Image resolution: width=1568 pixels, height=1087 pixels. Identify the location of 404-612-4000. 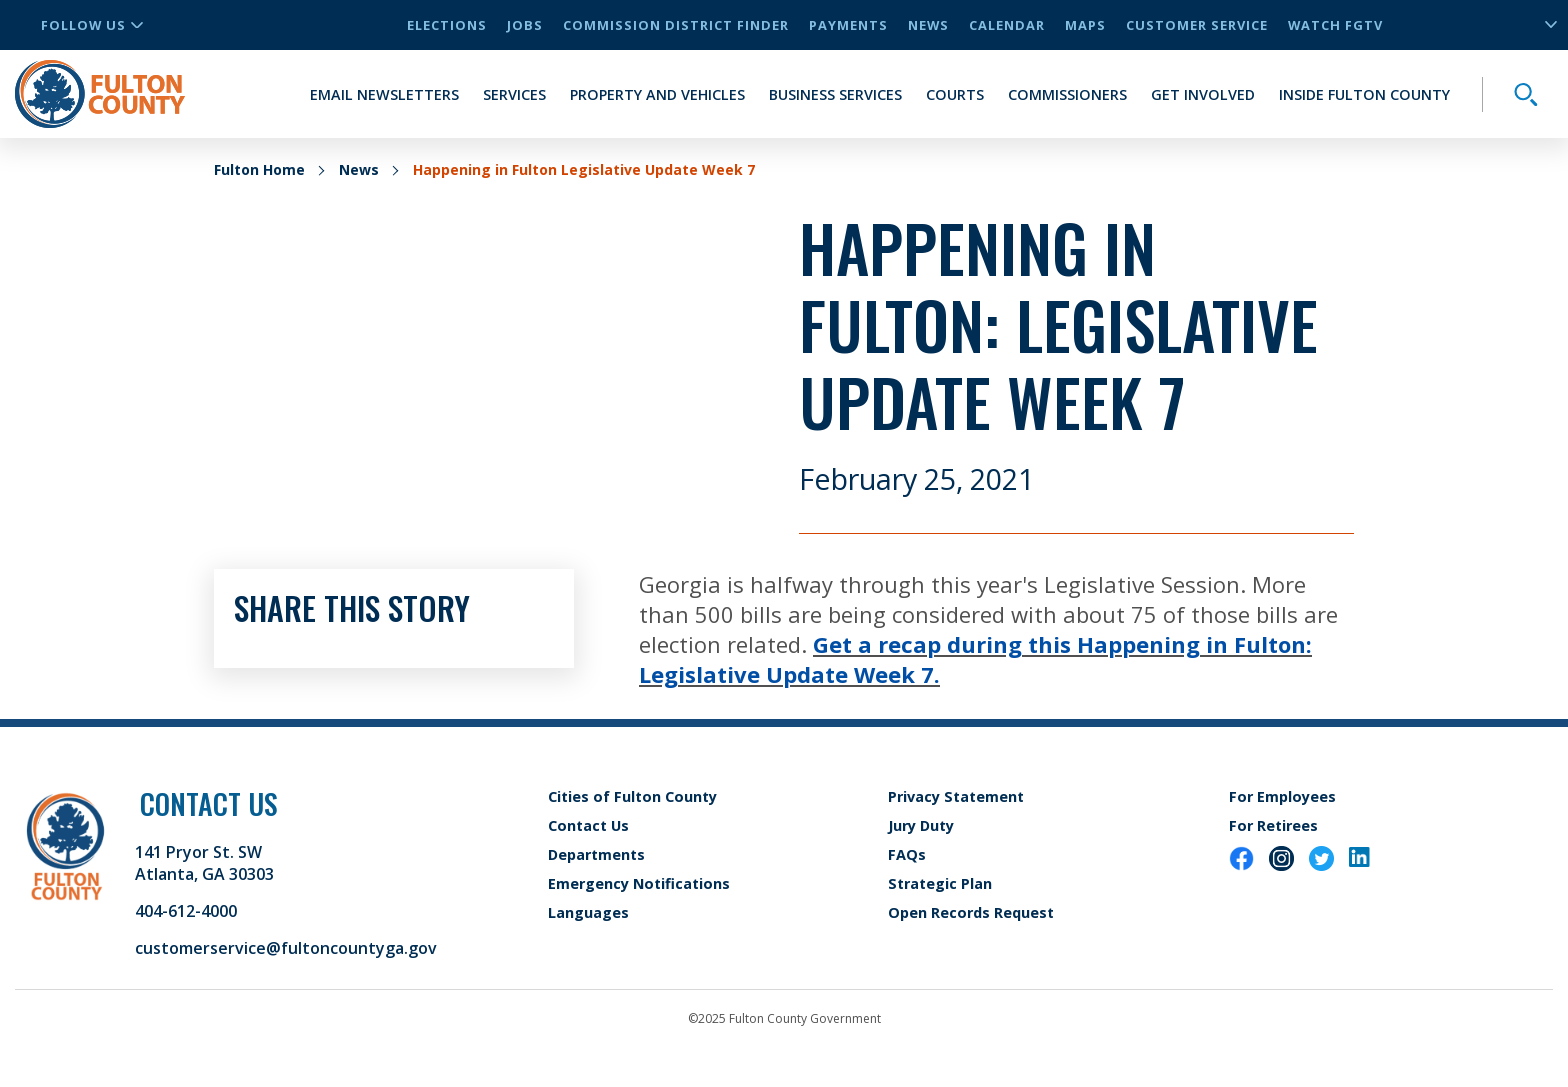
(186, 911).